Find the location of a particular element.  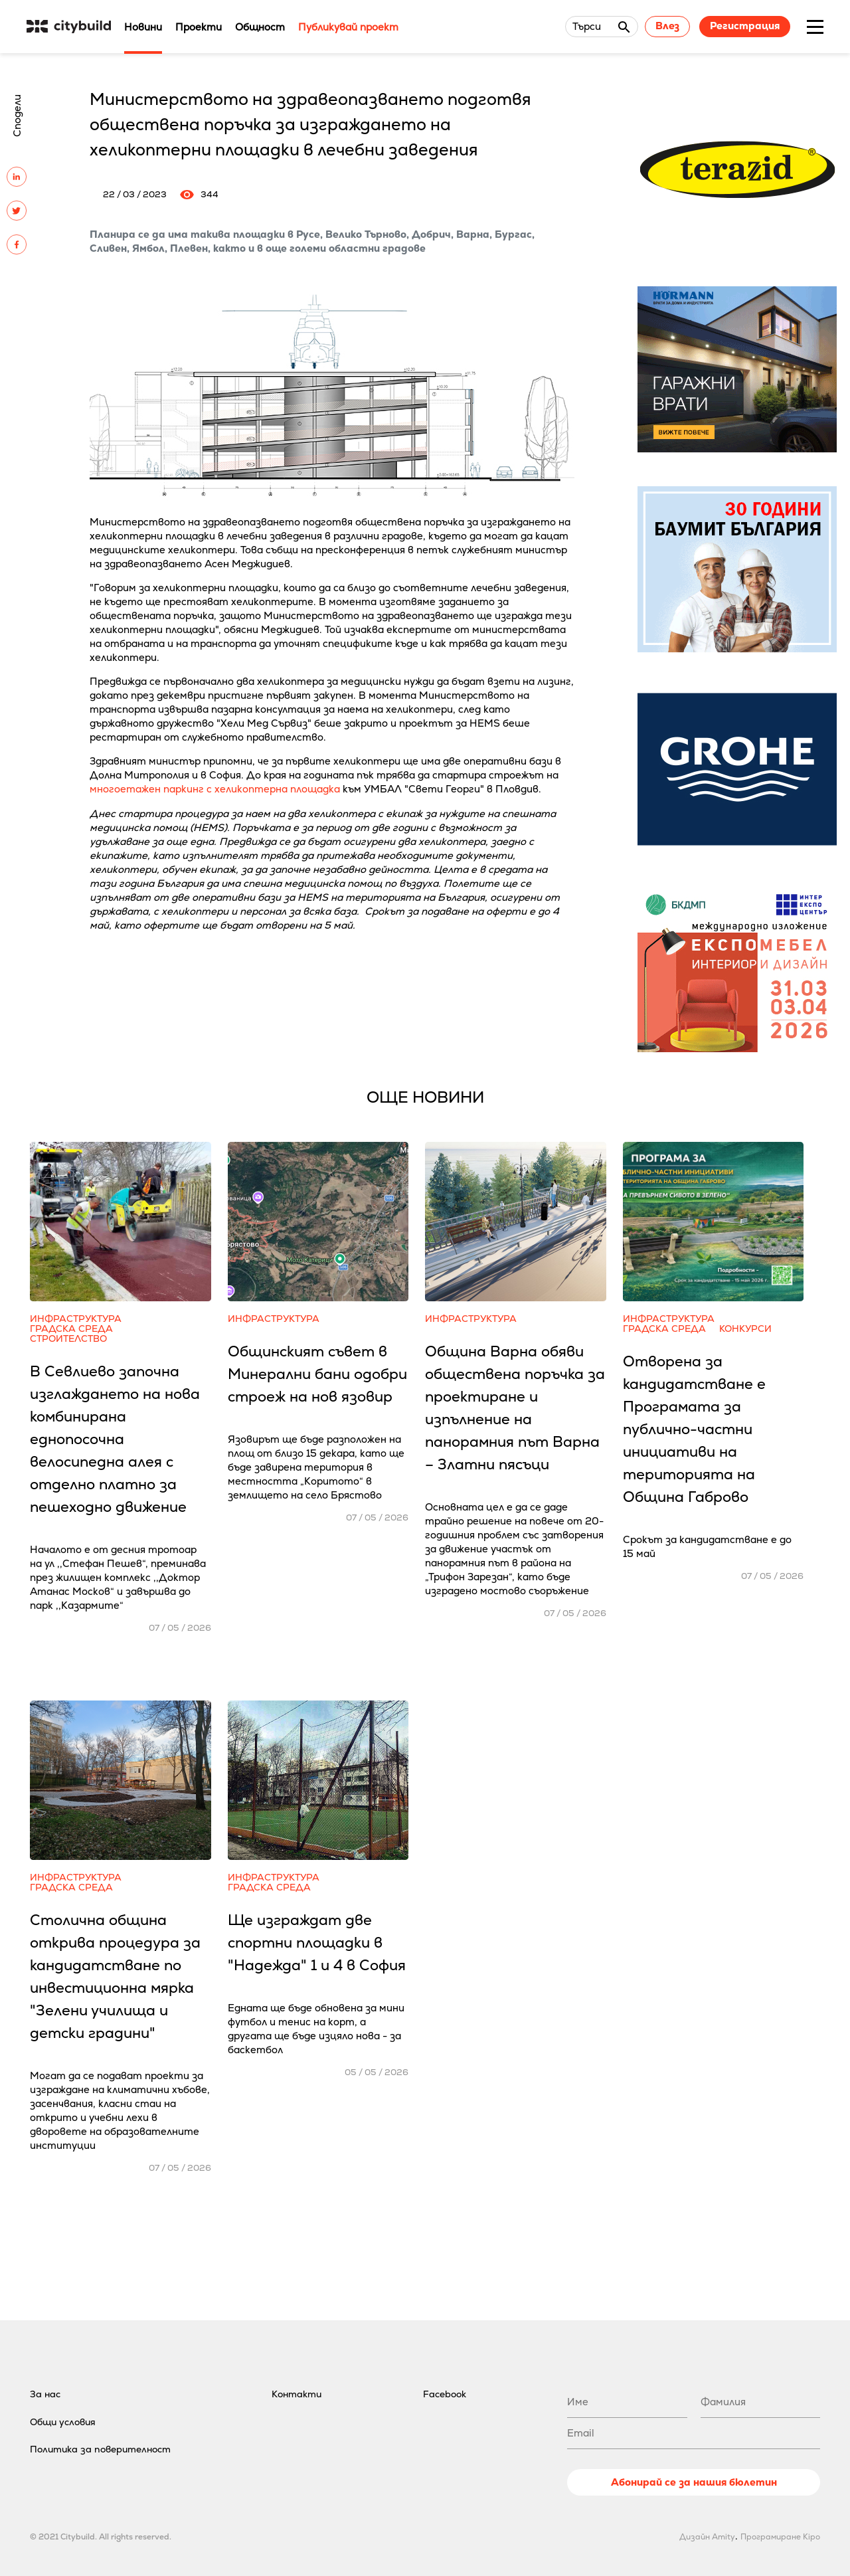

Дизайн Amity is located at coordinates (707, 2536).